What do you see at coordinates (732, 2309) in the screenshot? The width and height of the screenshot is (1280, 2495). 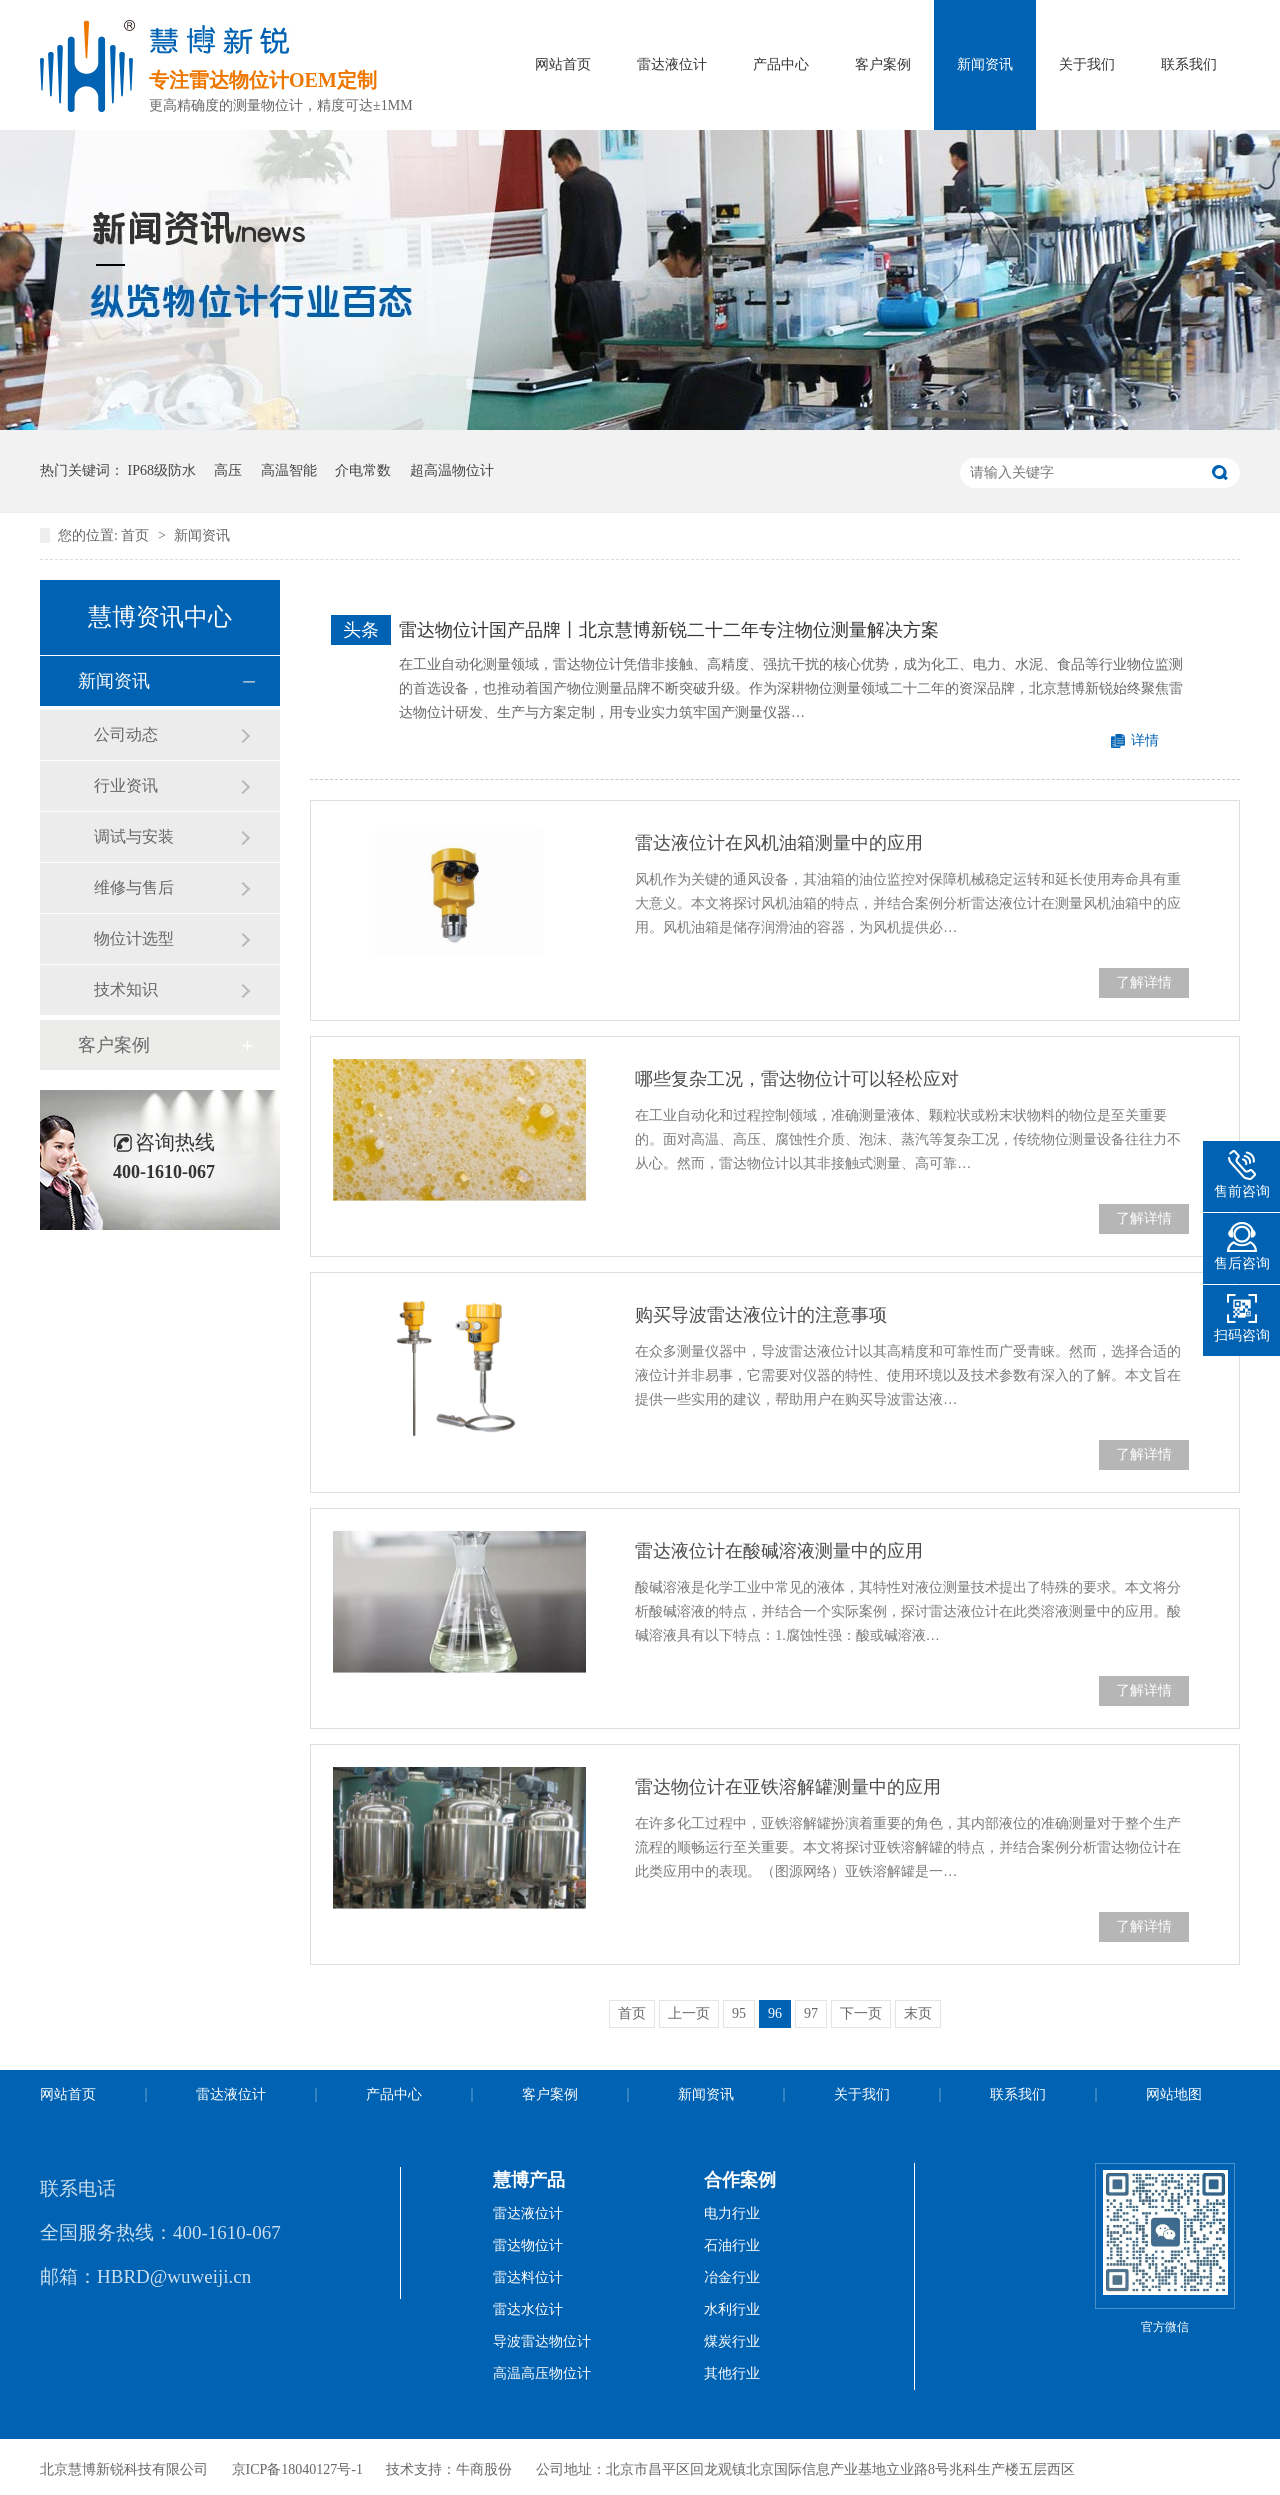 I see `水利行业` at bounding box center [732, 2309].